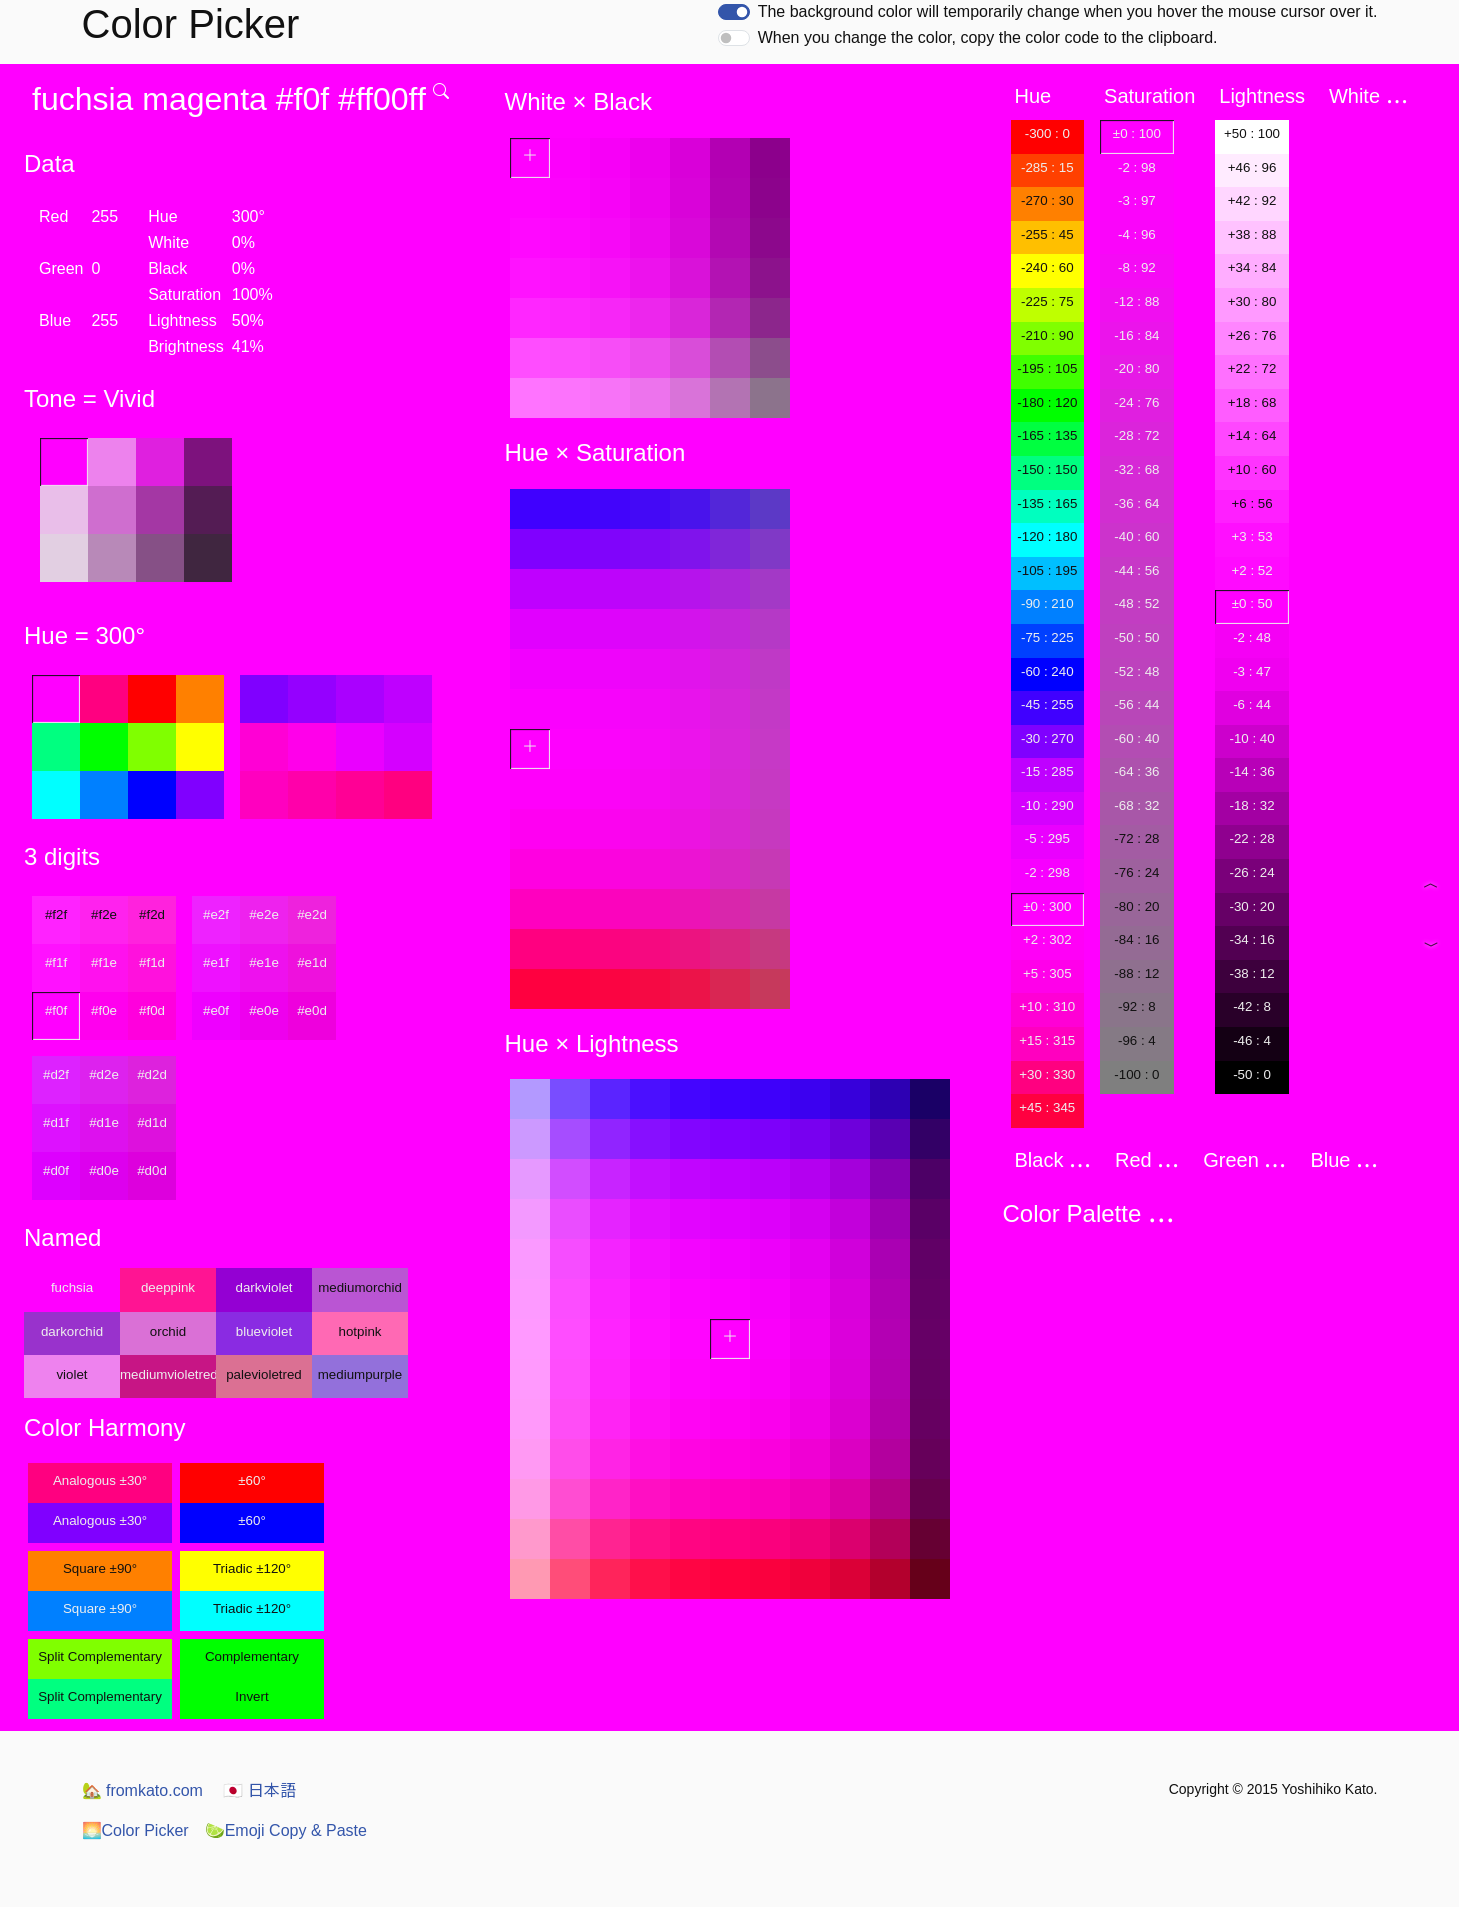  What do you see at coordinates (734, 12) in the screenshot?
I see `[switch]` at bounding box center [734, 12].